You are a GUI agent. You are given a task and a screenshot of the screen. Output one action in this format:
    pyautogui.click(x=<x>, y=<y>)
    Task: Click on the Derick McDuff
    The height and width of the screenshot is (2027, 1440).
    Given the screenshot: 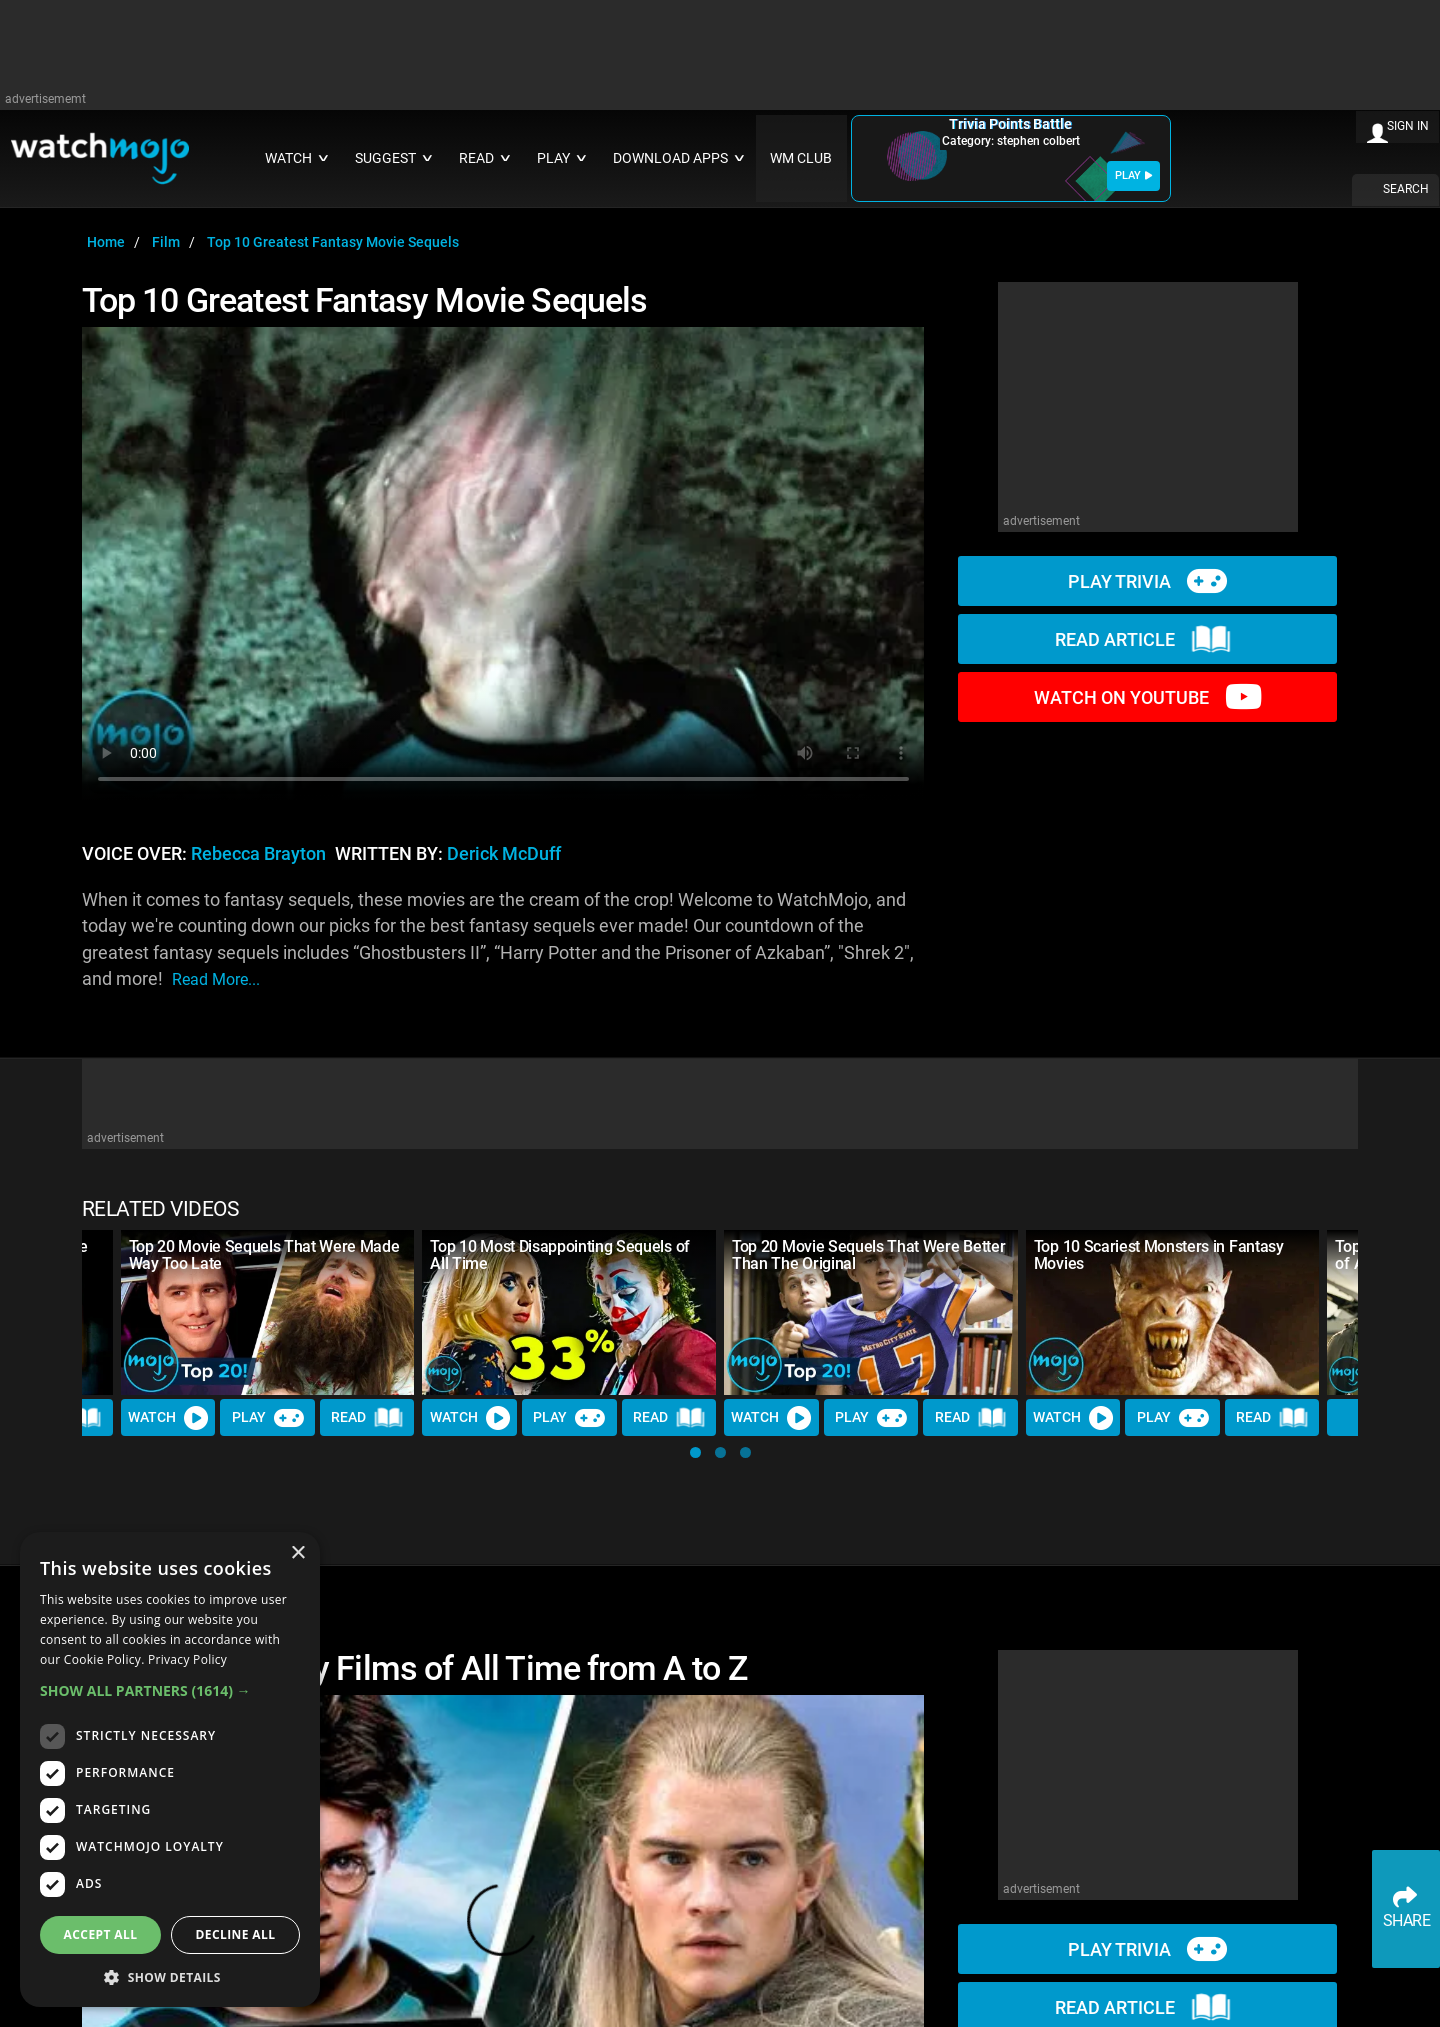 What is the action you would take?
    pyautogui.click(x=504, y=854)
    